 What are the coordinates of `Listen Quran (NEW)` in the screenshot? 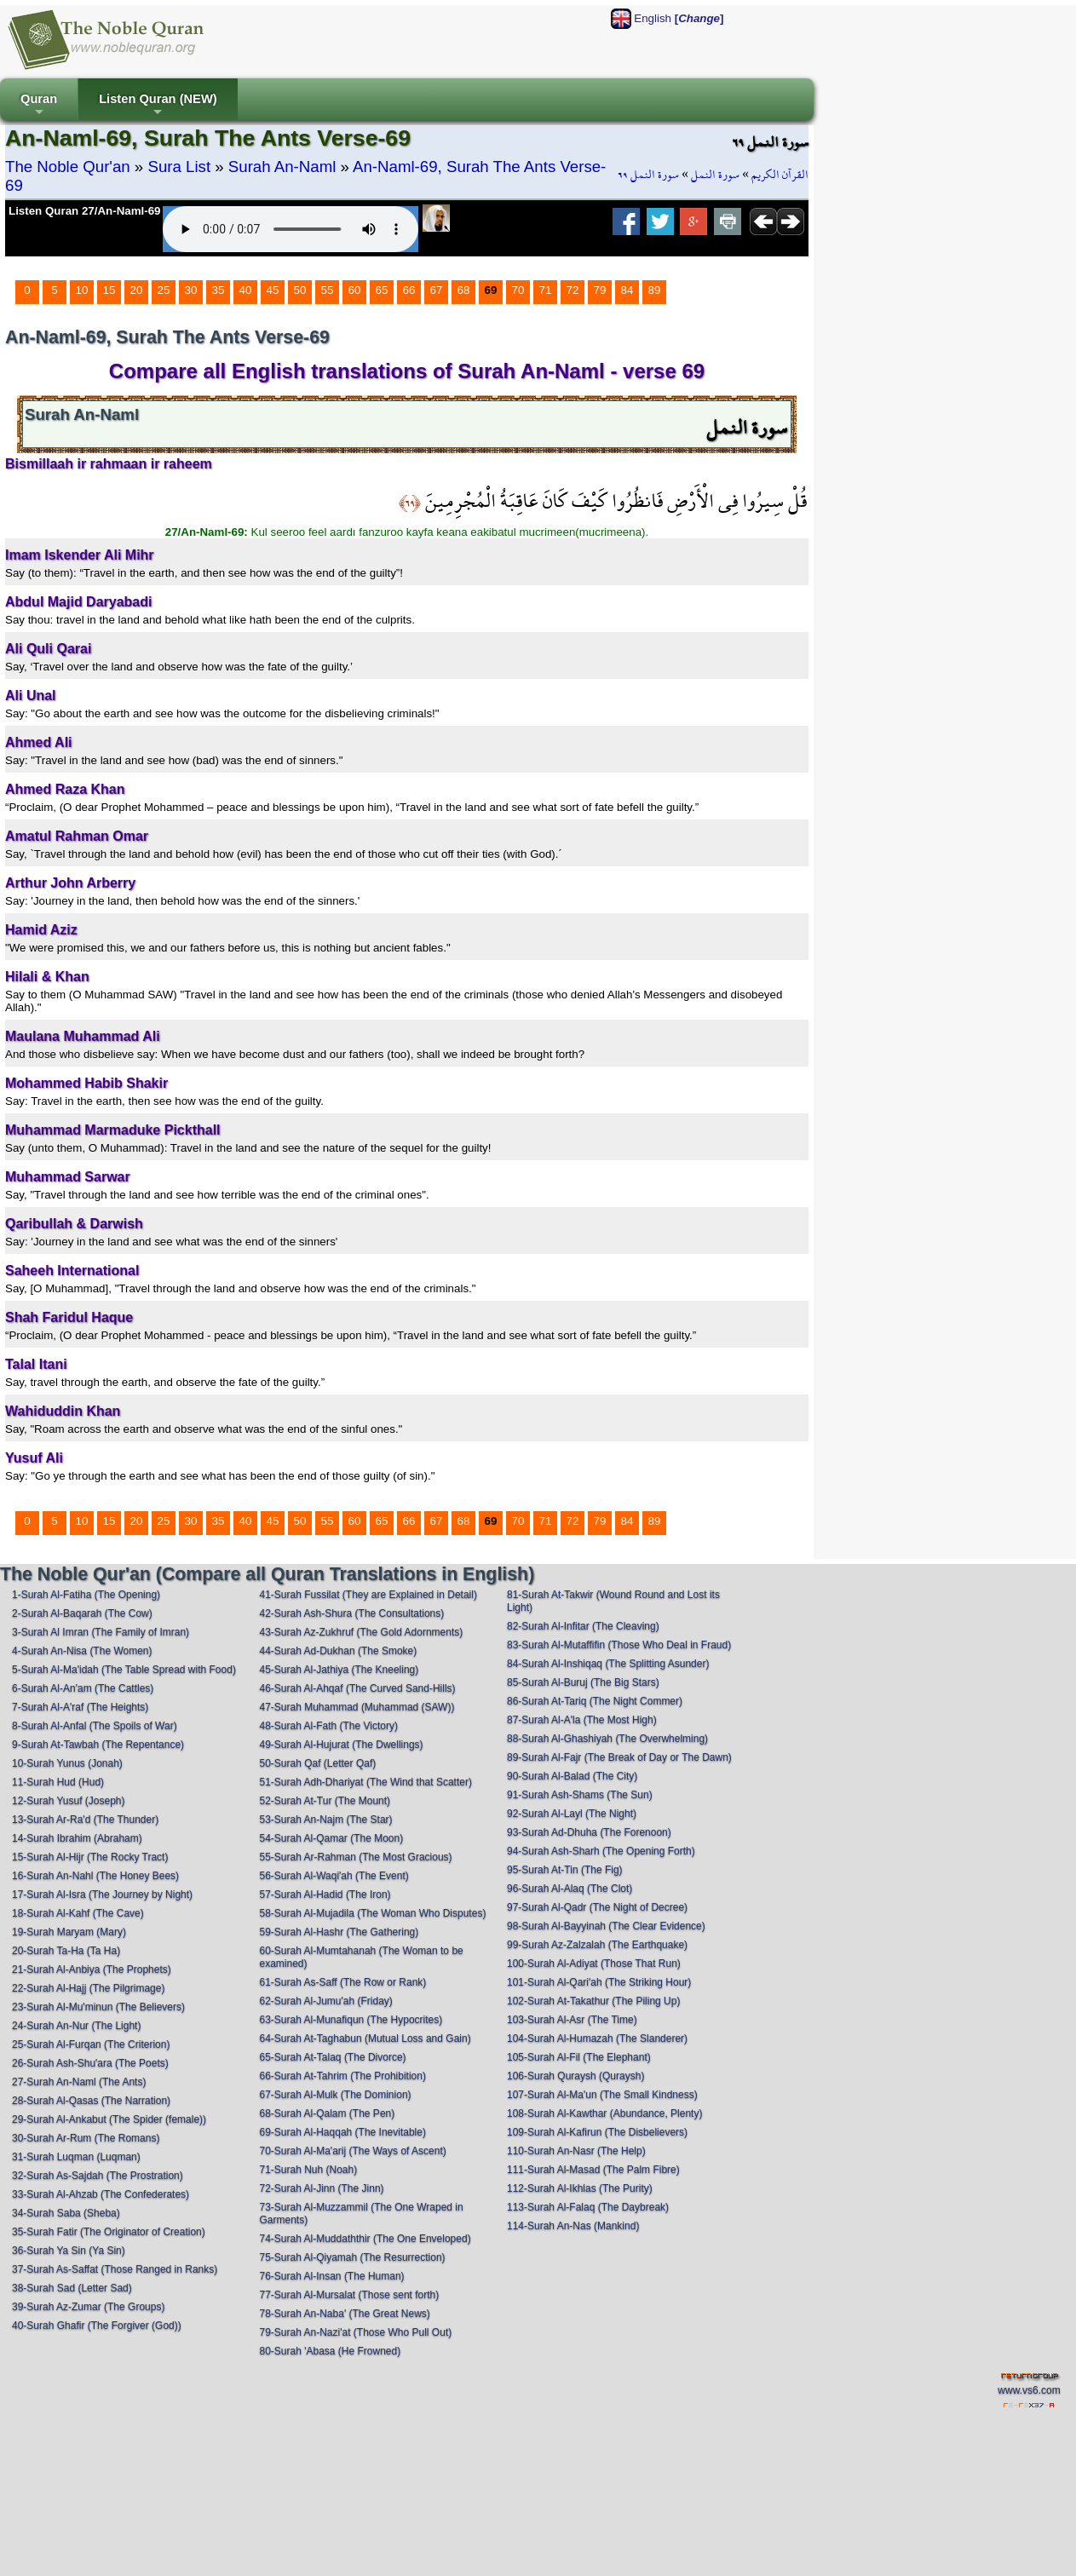 It's located at (157, 106).